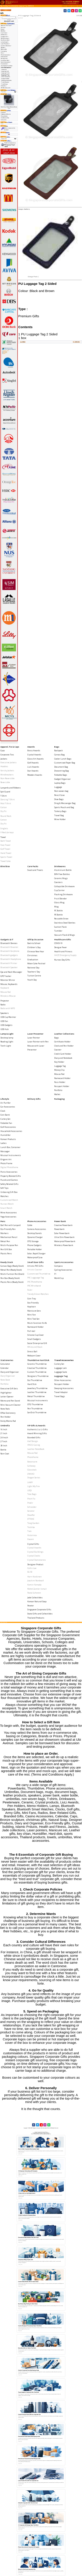  What do you see at coordinates (4, 1029) in the screenshot?
I see `USB Hub` at bounding box center [4, 1029].